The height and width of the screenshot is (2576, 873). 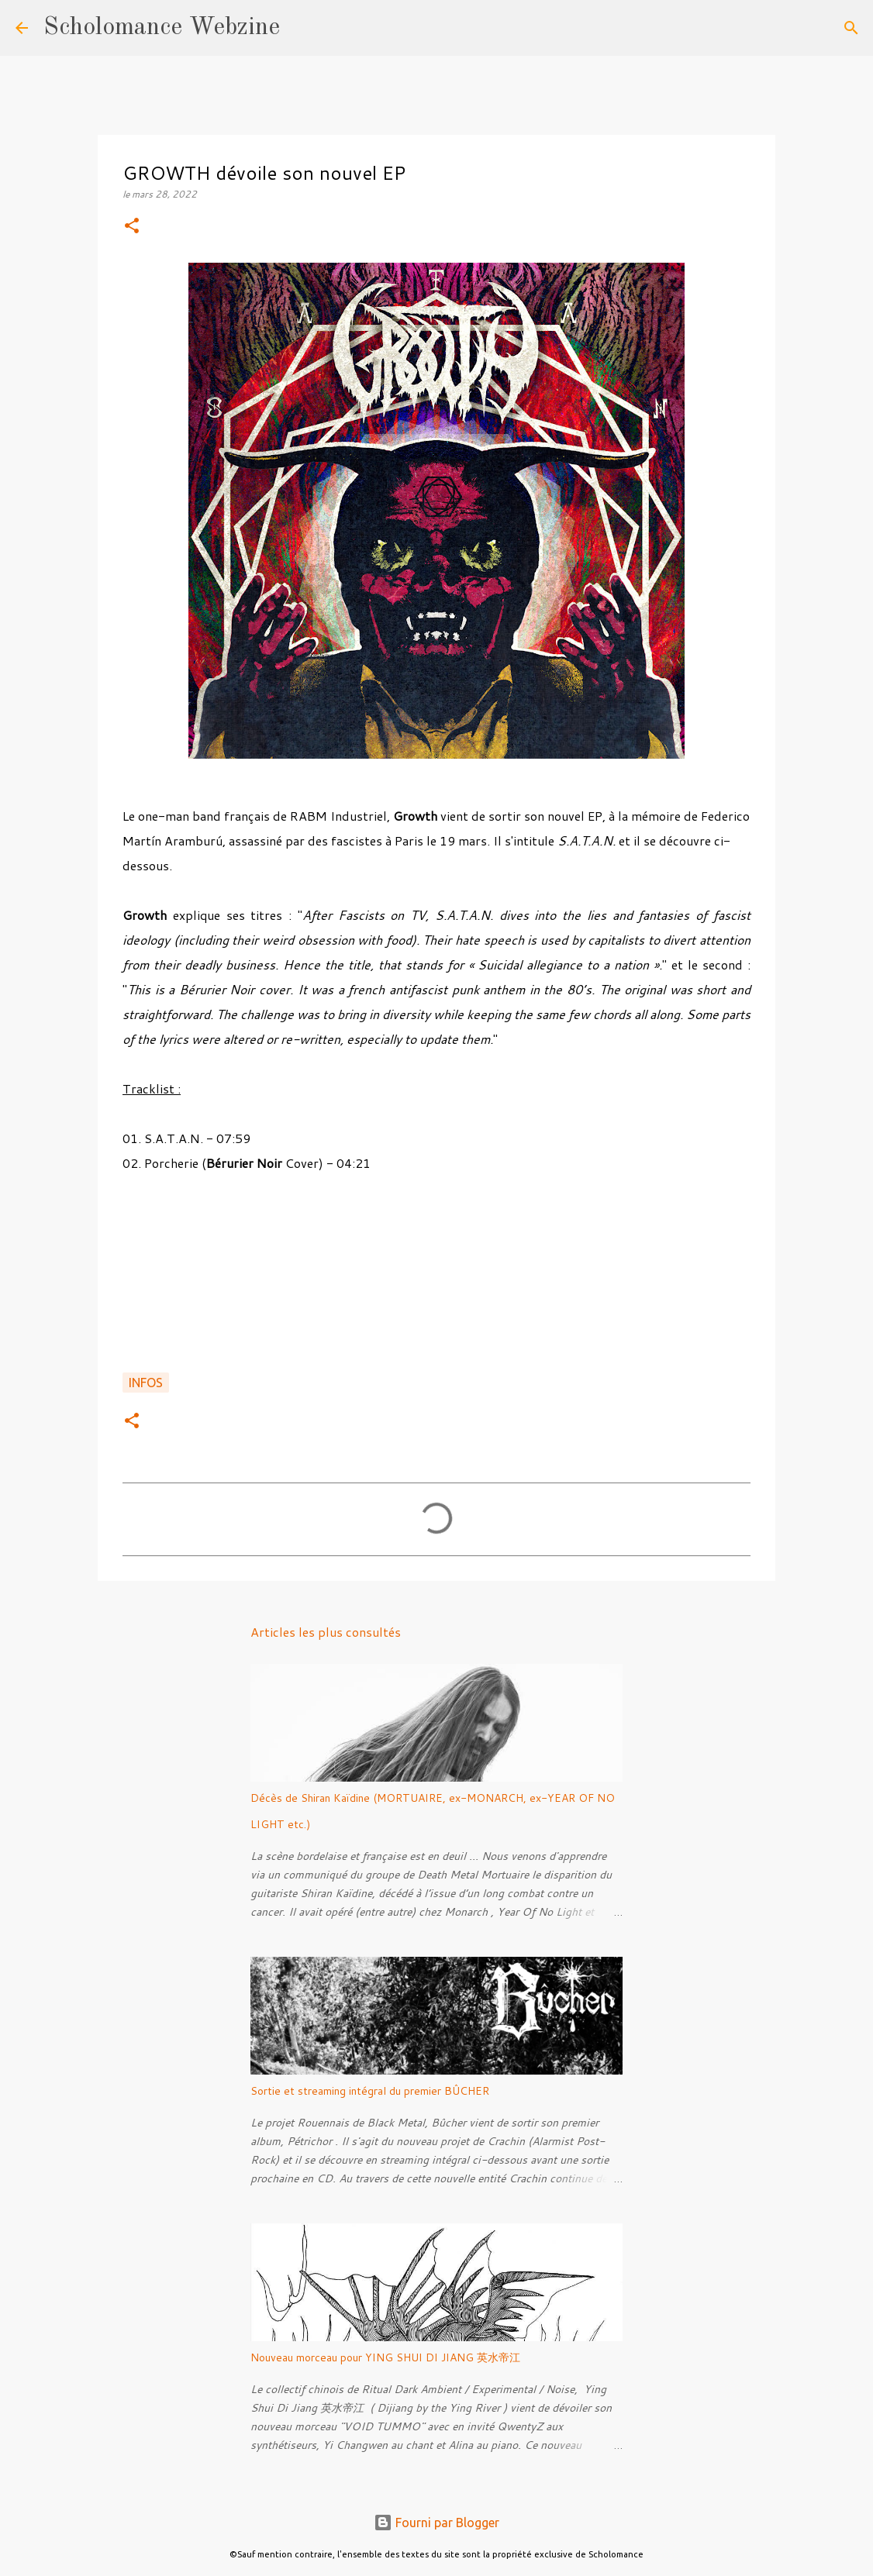 I want to click on [button], so click(x=131, y=226).